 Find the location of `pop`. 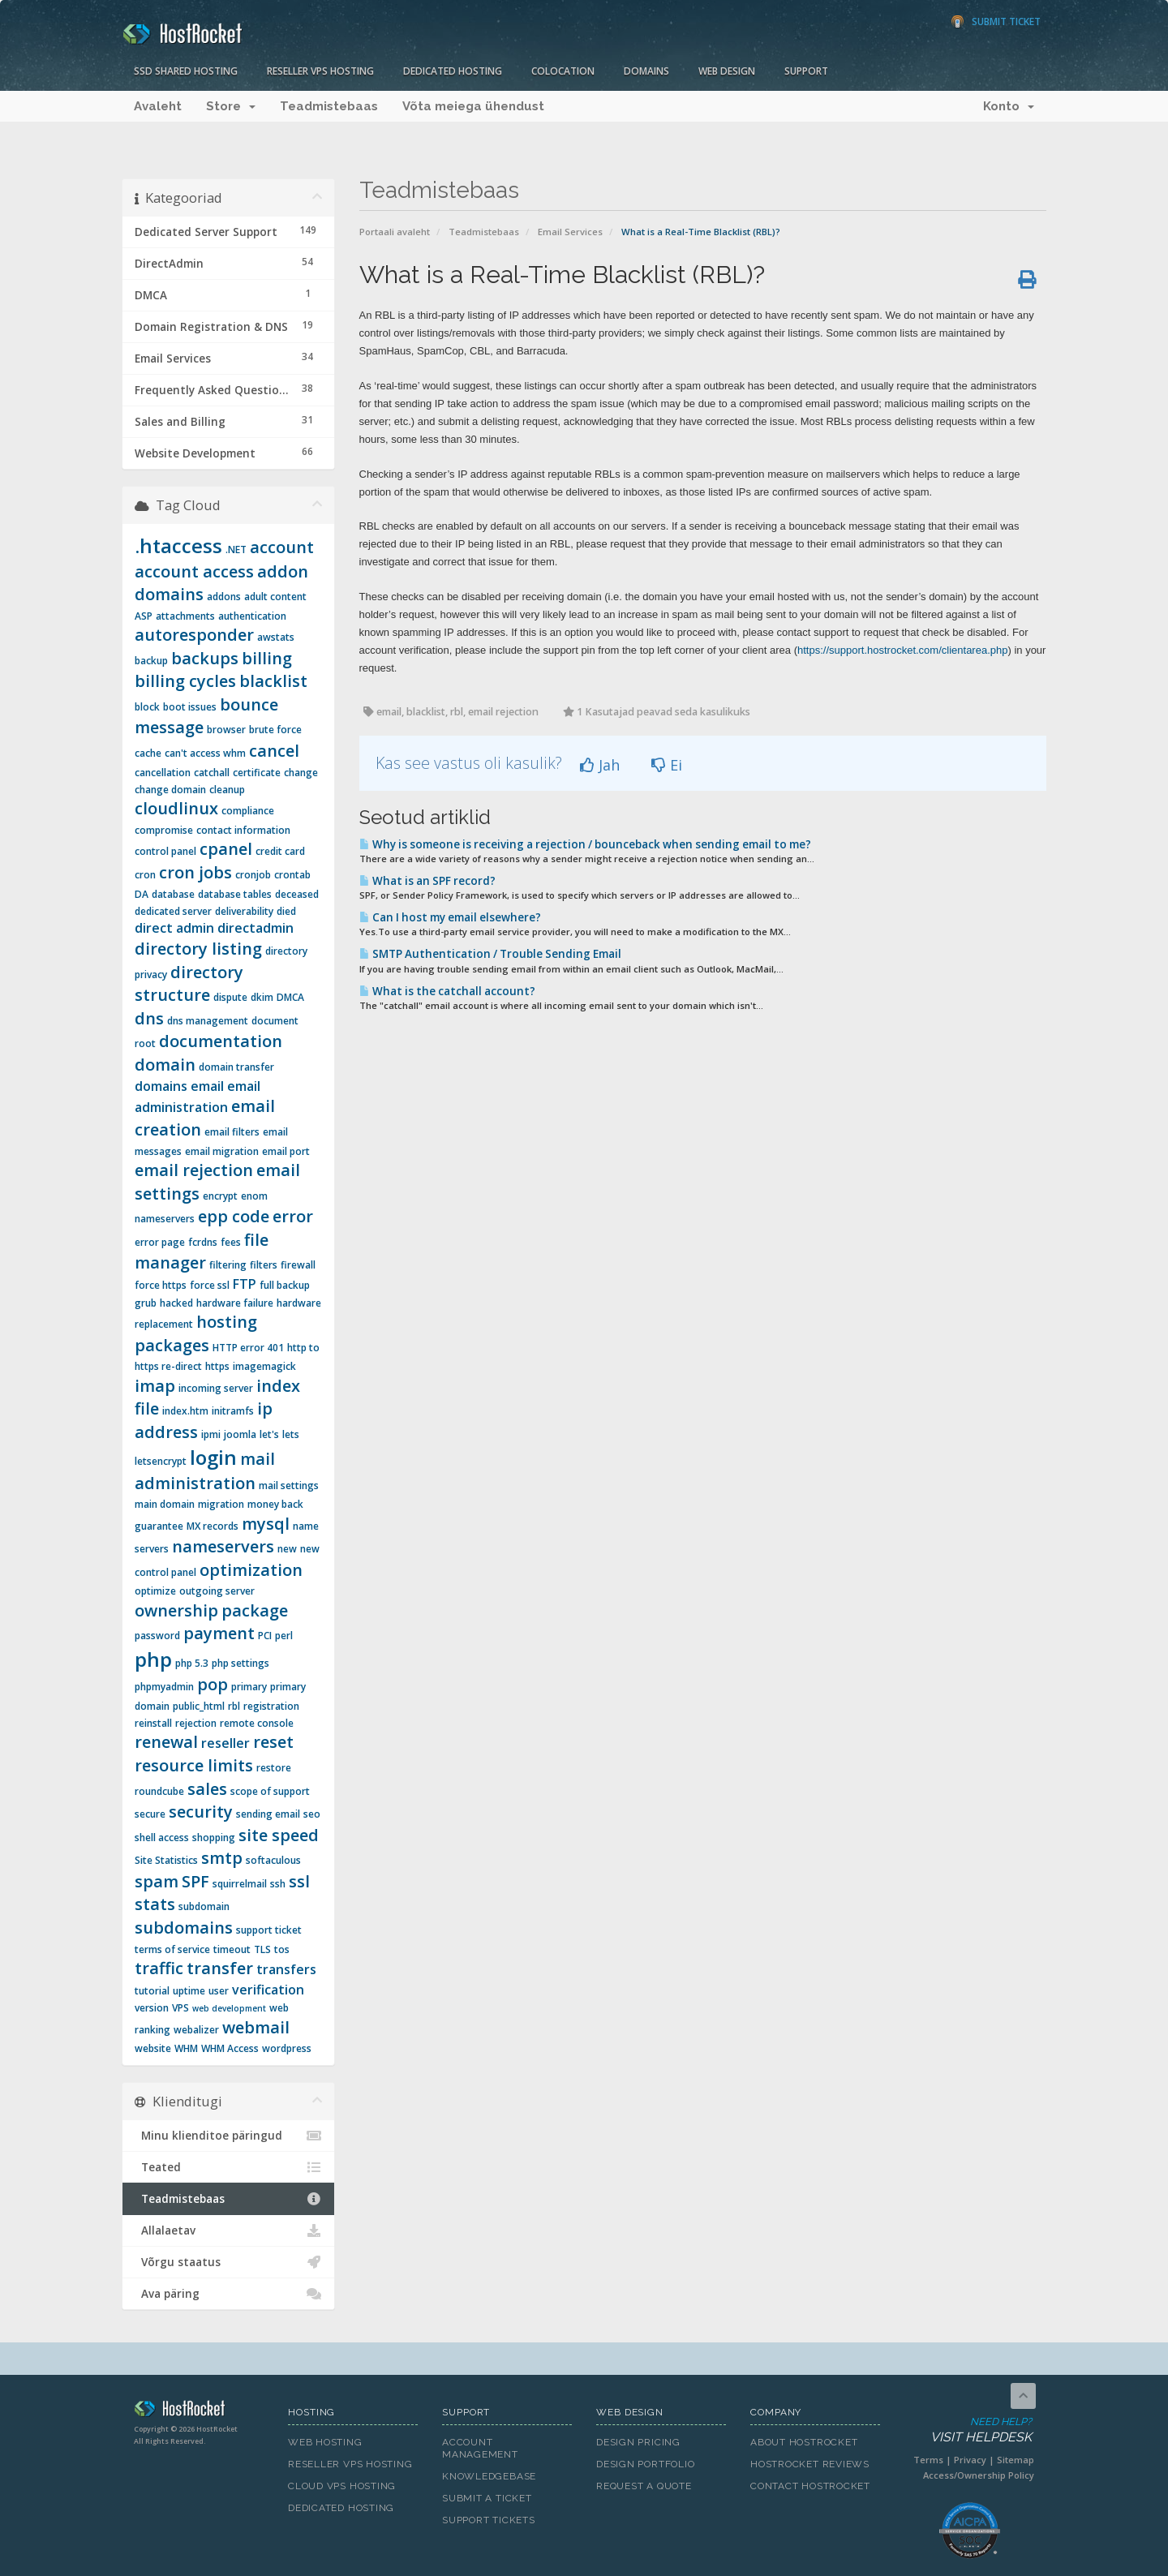

pop is located at coordinates (212, 1684).